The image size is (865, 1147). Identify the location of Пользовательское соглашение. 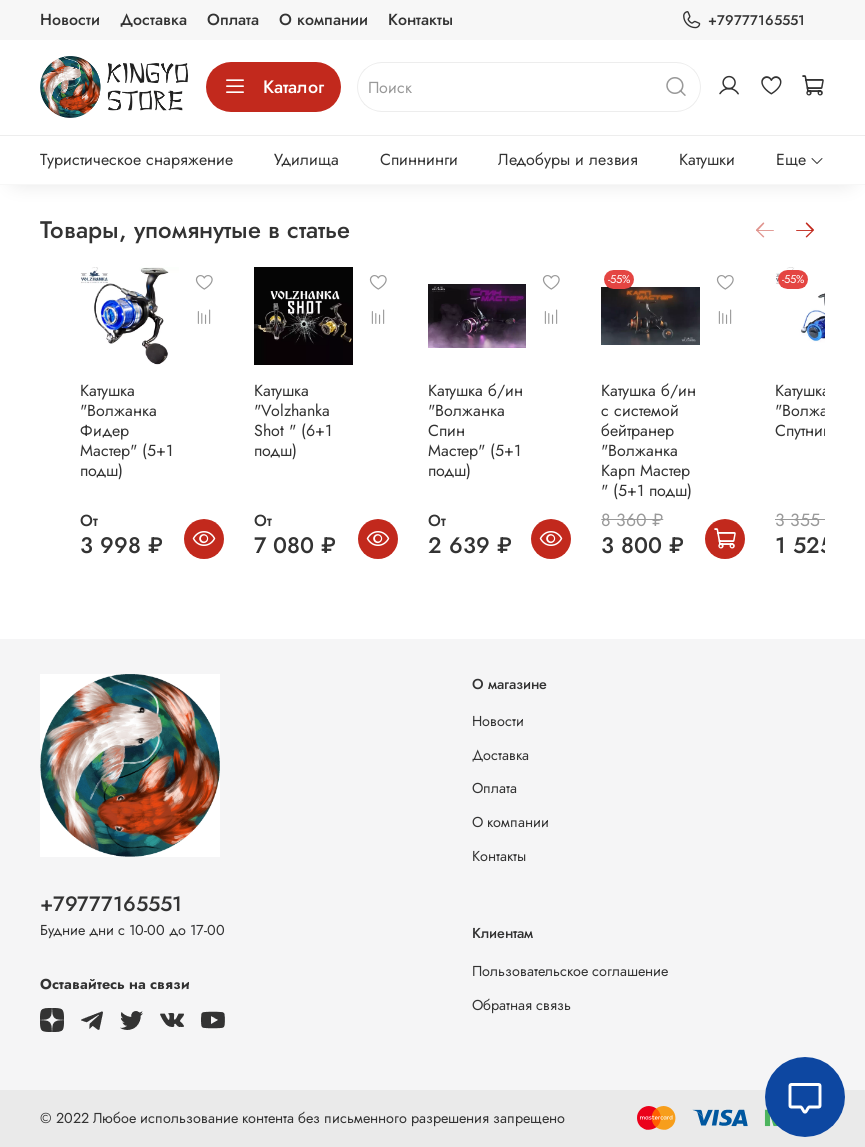
(570, 971).